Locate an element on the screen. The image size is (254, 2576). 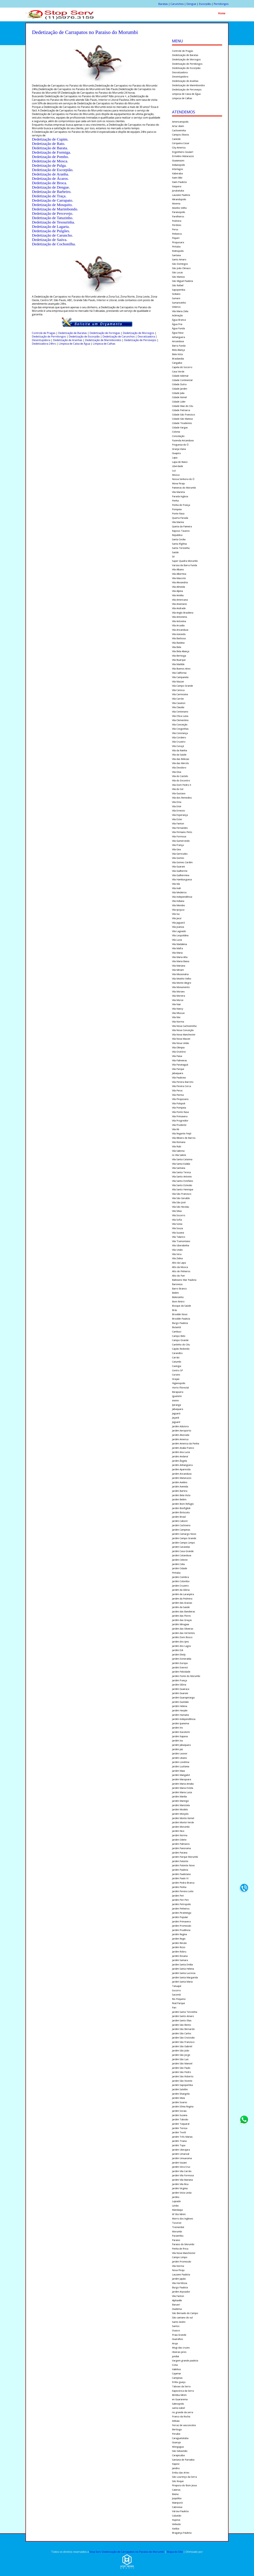
Jardim Miragaia is located at coordinates (180, 1624).